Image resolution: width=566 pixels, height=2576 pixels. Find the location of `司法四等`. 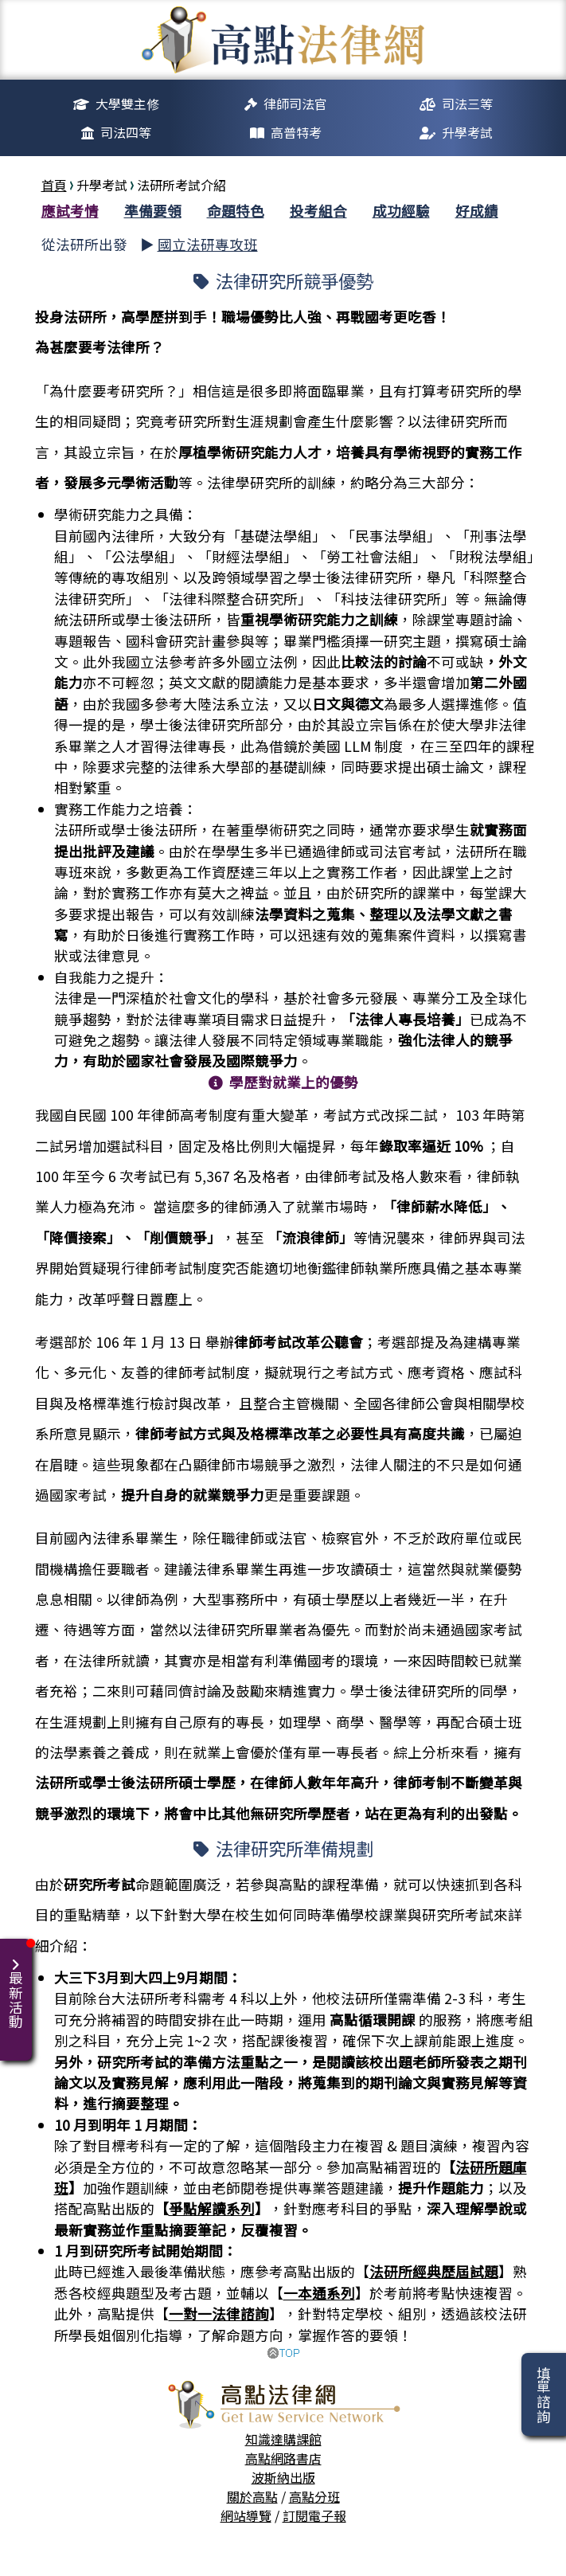

司法四等 is located at coordinates (125, 132).